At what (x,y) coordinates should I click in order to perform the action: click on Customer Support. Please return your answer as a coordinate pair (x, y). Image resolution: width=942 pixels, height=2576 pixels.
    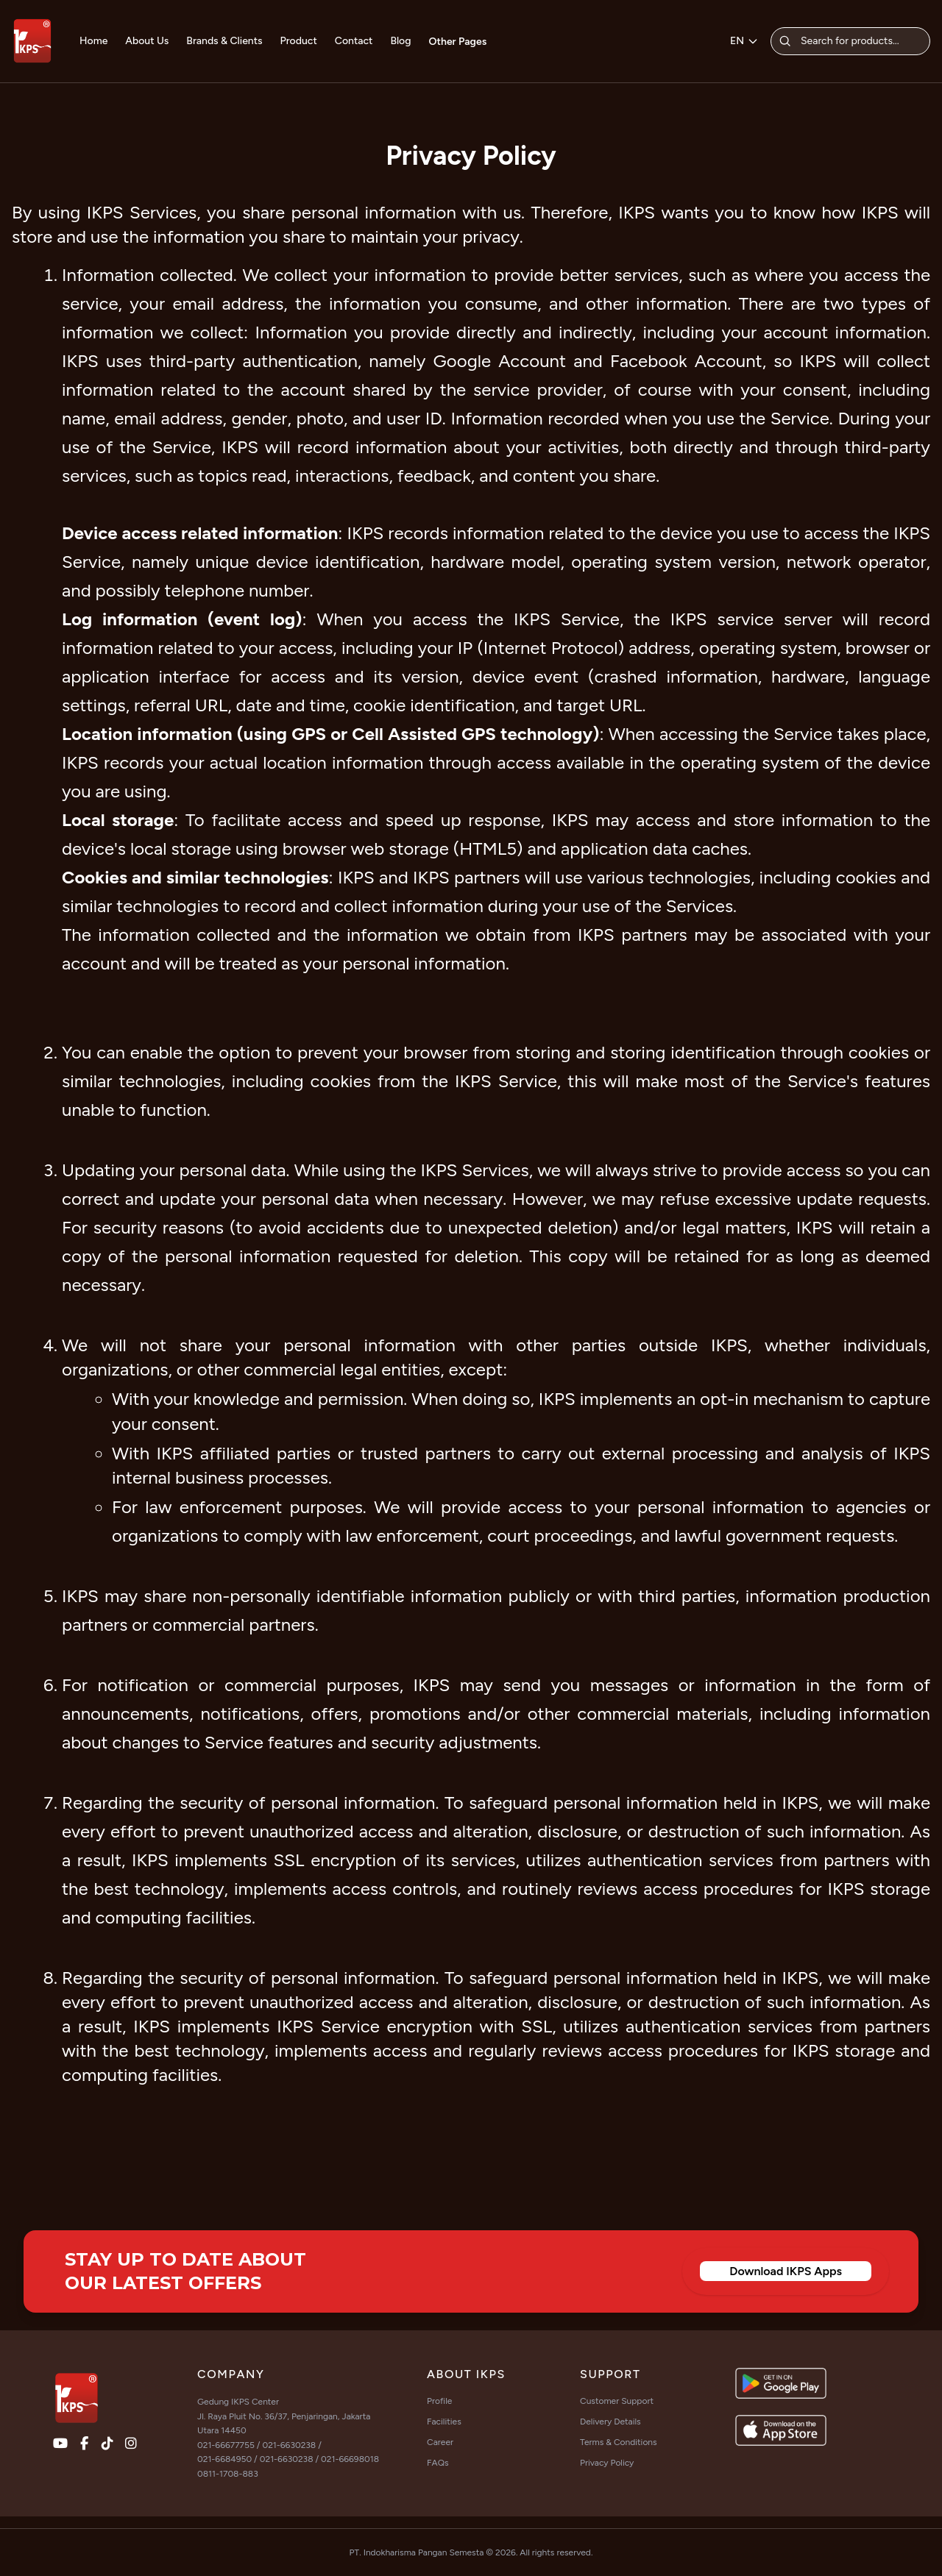
    Looking at the image, I should click on (617, 2401).